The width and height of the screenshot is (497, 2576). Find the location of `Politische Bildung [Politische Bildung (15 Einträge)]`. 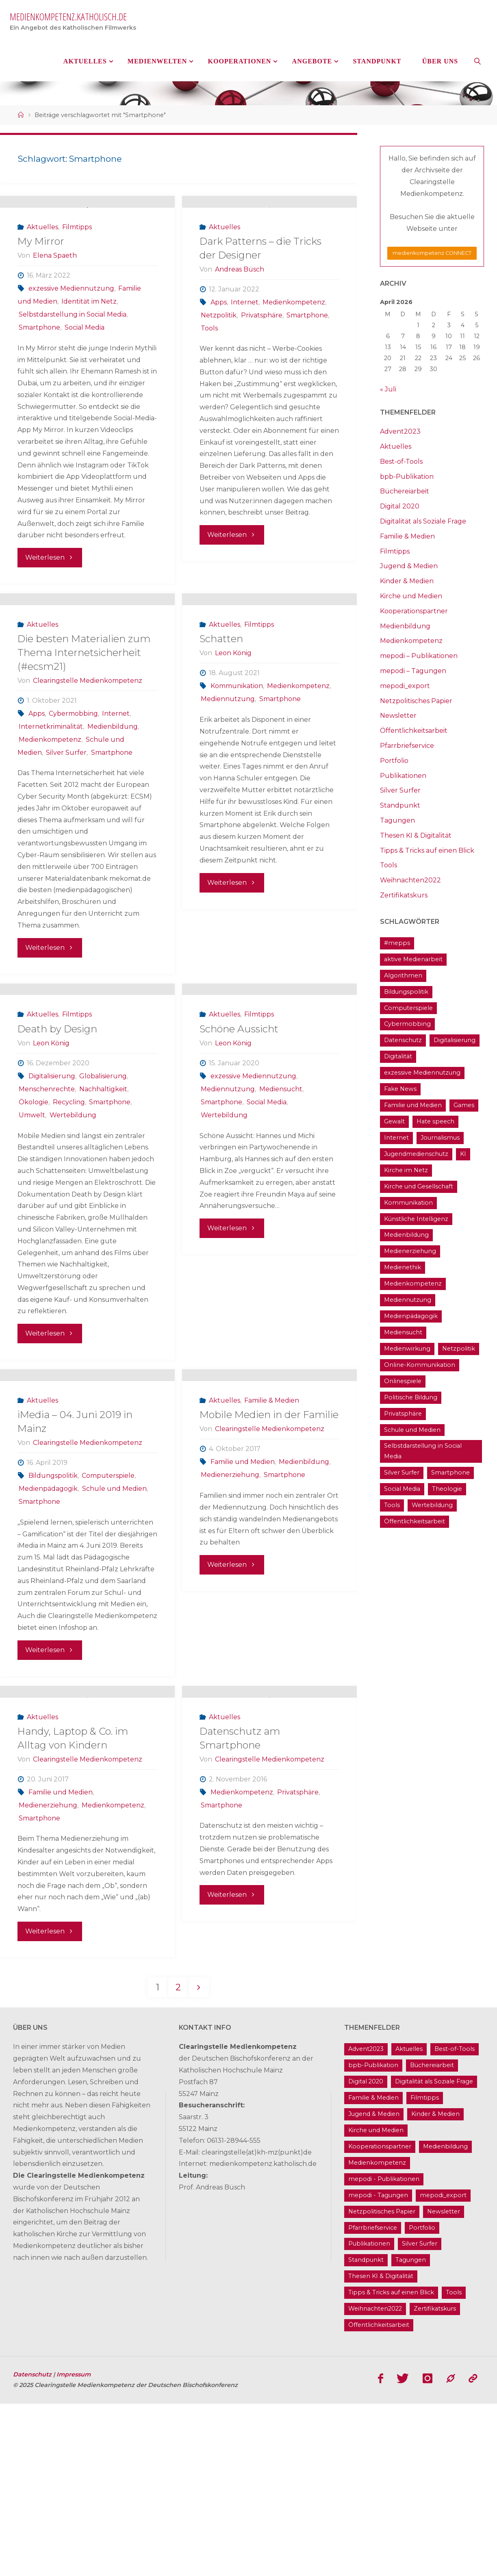

Politische Bildung [Politische Bildung (15 Einträge)] is located at coordinates (410, 1397).